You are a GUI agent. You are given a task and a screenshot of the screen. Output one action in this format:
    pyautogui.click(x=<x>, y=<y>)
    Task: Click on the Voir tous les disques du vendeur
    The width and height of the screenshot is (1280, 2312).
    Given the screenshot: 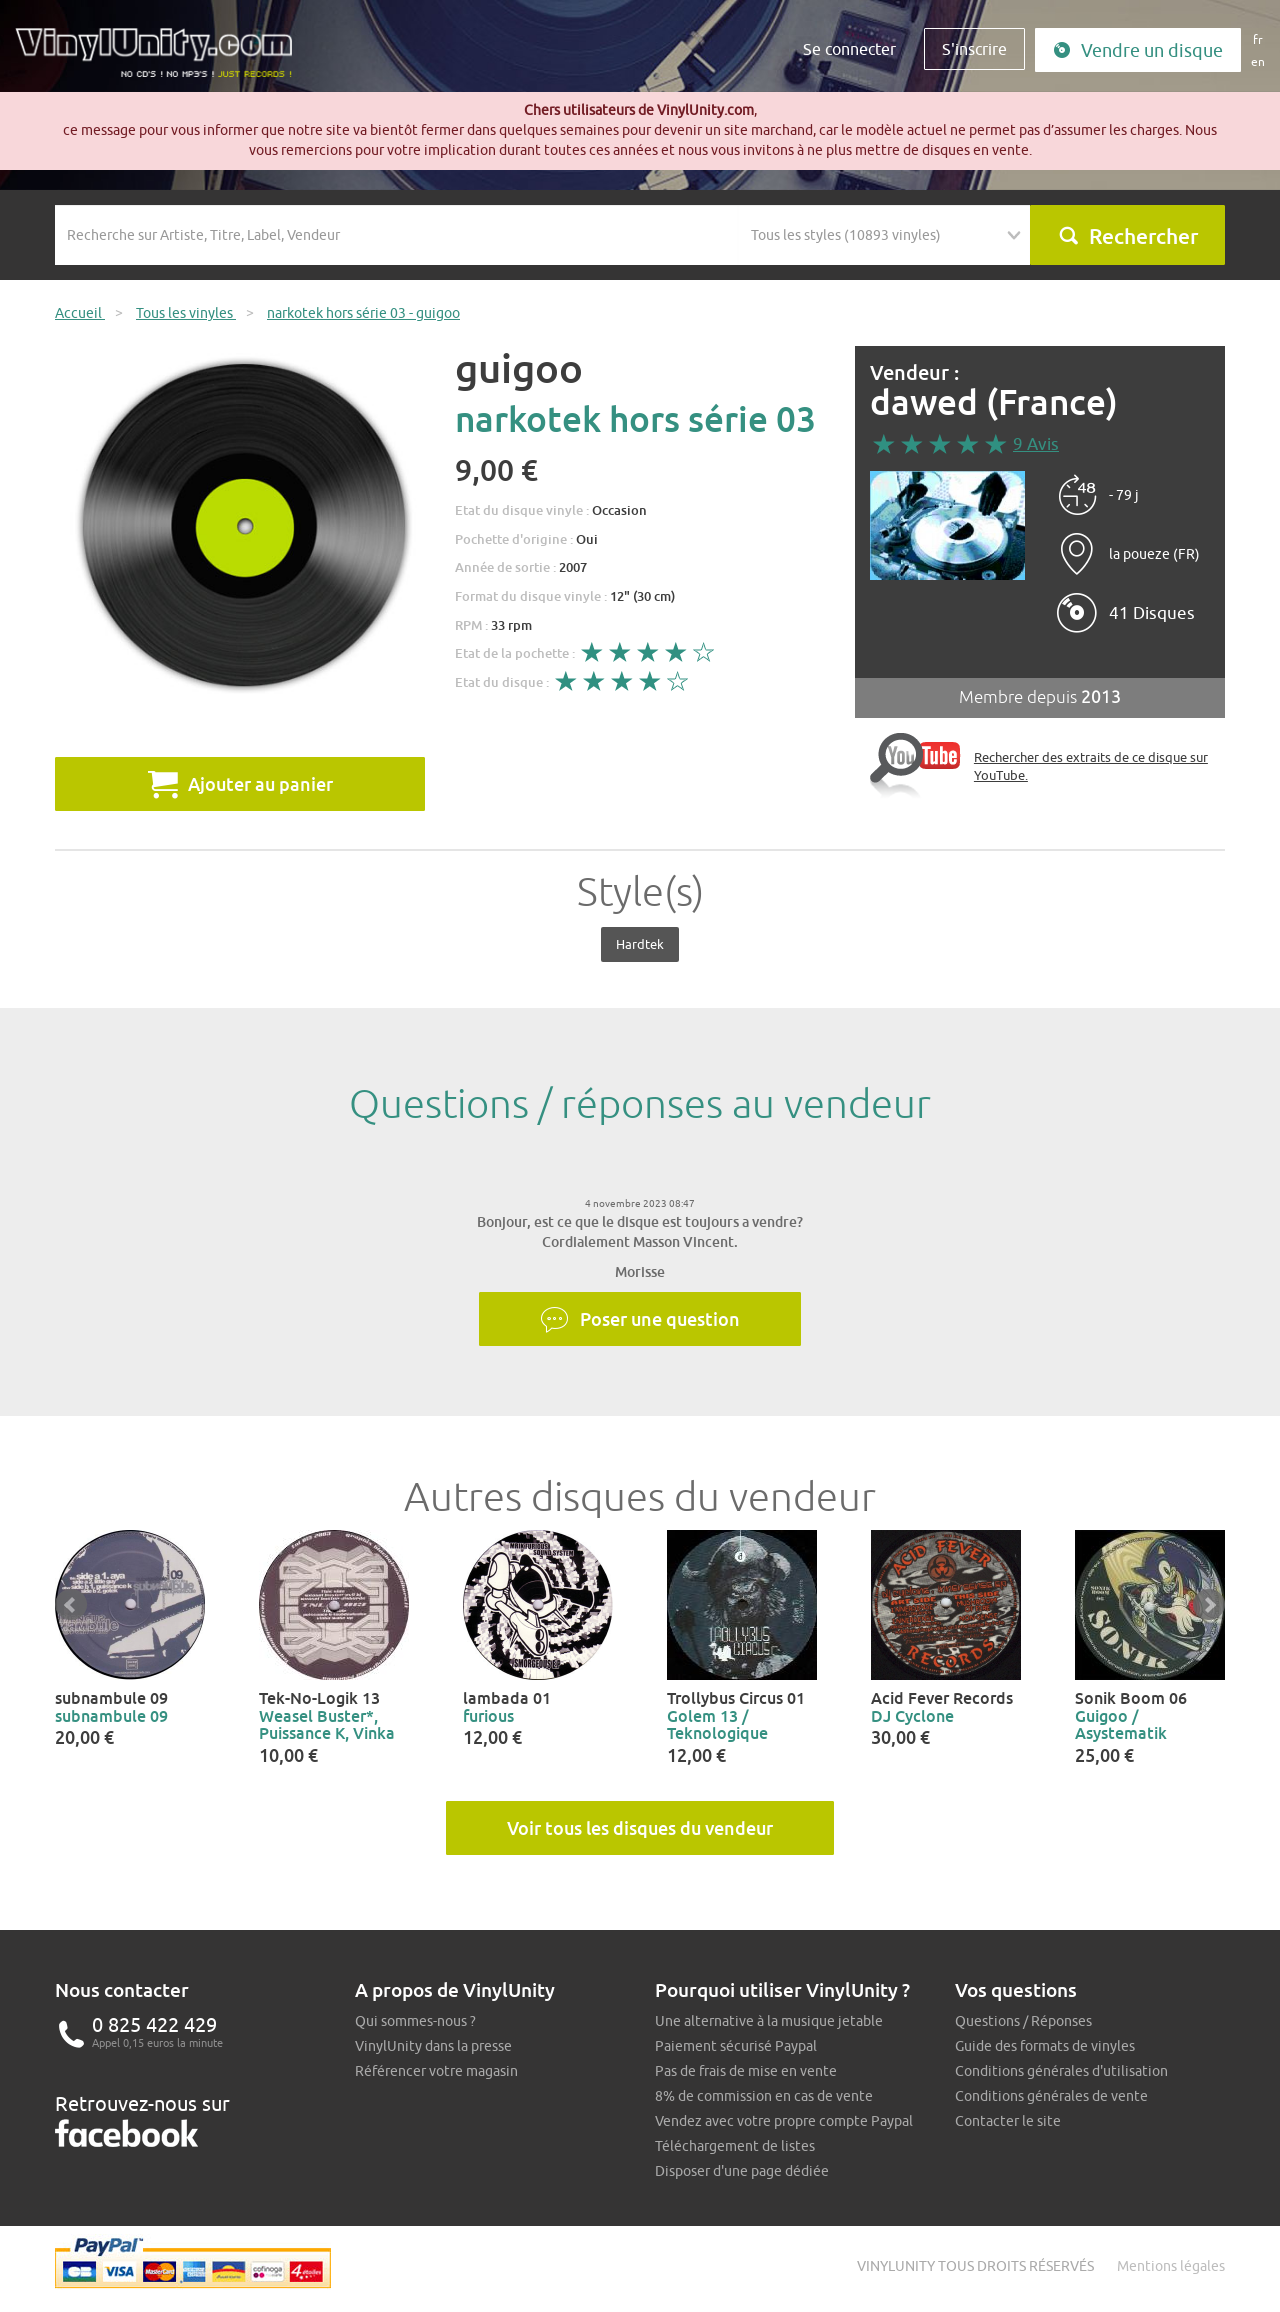 What is the action you would take?
    pyautogui.click(x=640, y=1828)
    